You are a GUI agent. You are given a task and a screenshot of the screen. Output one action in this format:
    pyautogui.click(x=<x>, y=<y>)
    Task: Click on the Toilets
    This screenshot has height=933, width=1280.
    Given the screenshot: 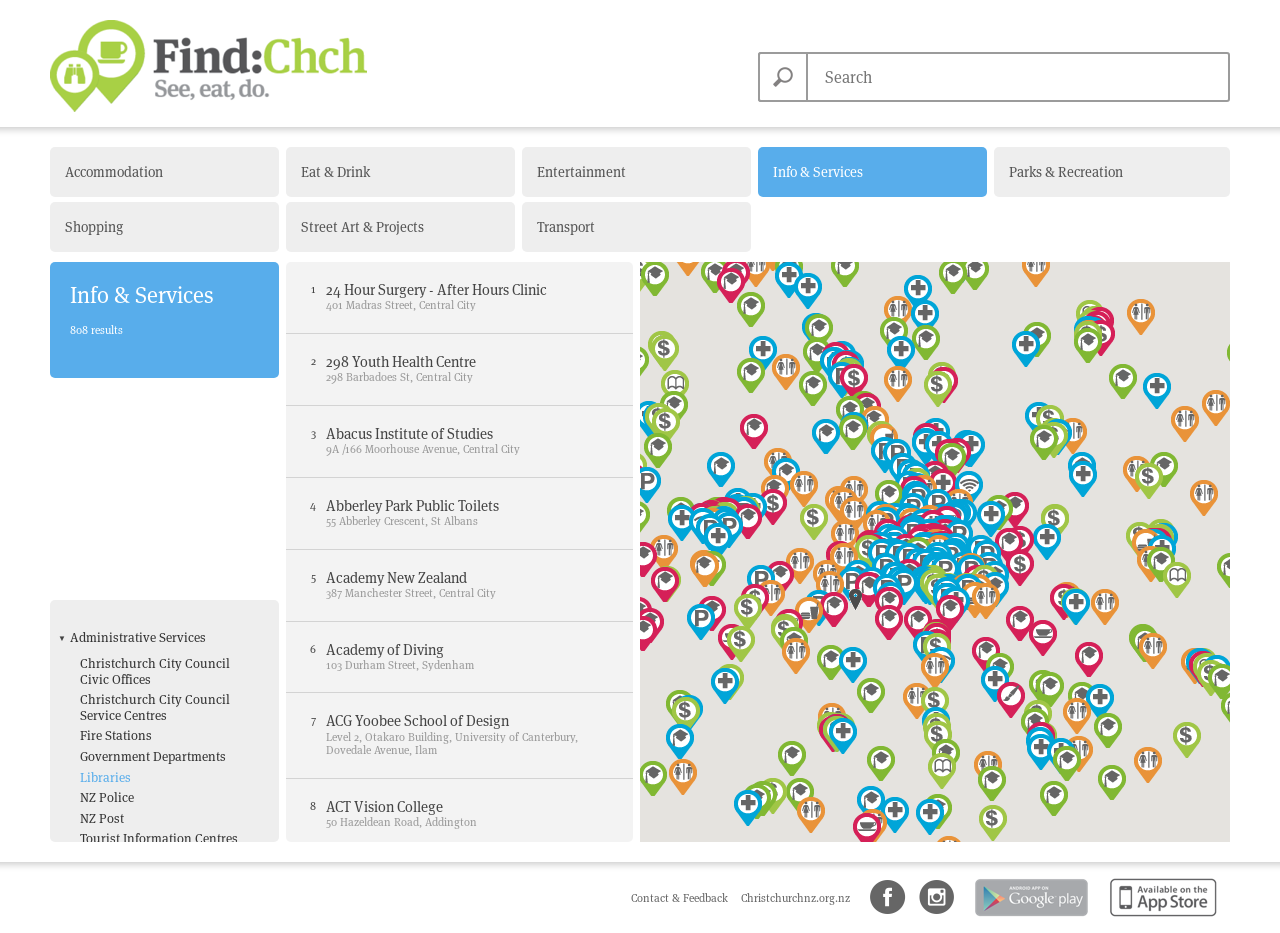 What is the action you would take?
    pyautogui.click(x=98, y=760)
    